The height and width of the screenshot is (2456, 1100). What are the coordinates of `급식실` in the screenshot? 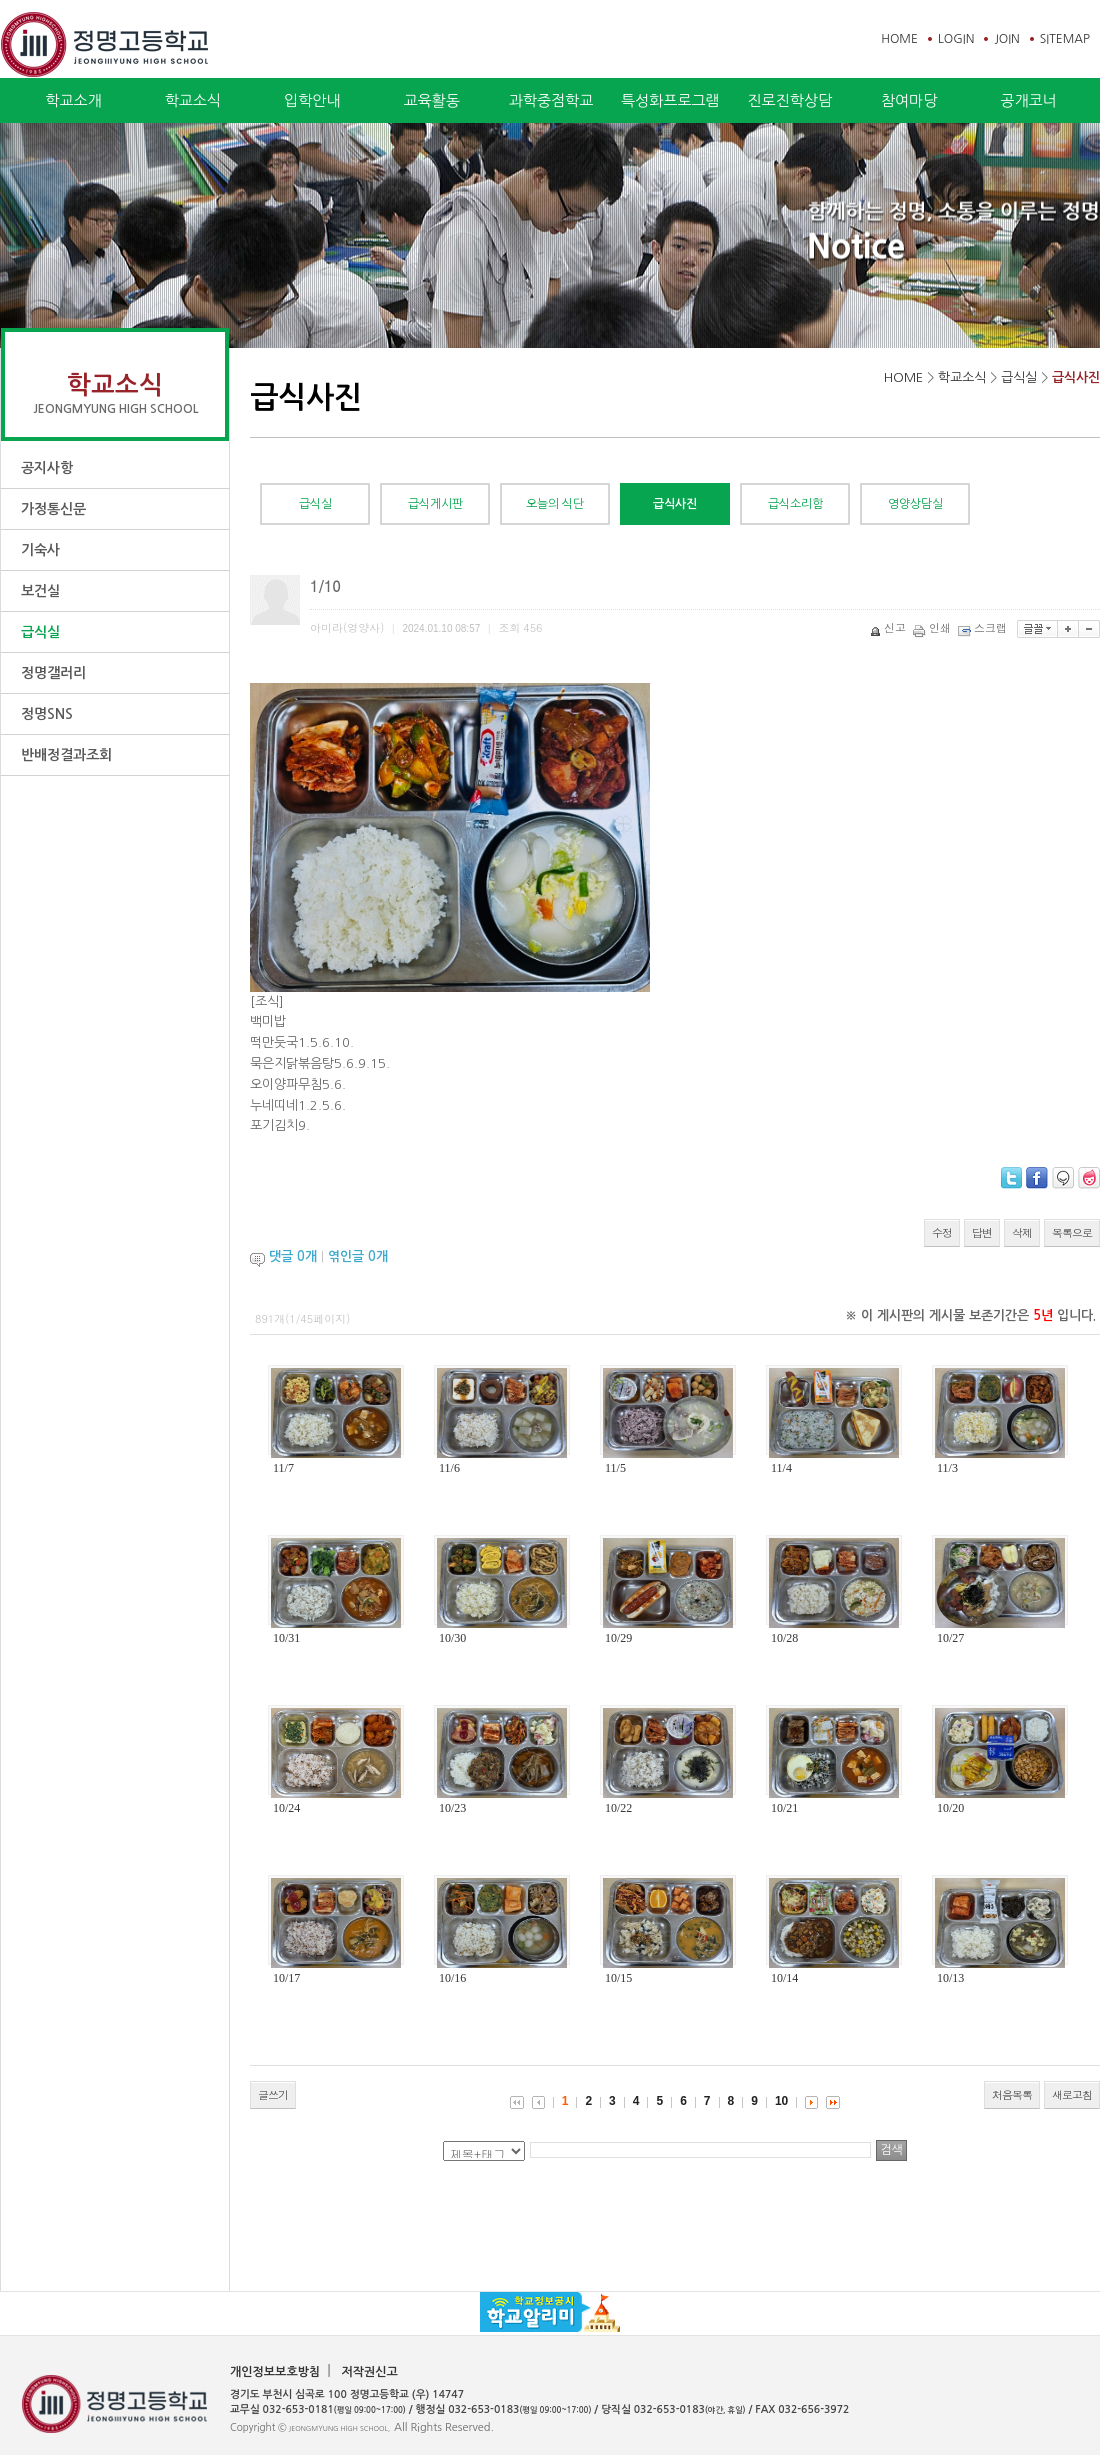 It's located at (40, 632).